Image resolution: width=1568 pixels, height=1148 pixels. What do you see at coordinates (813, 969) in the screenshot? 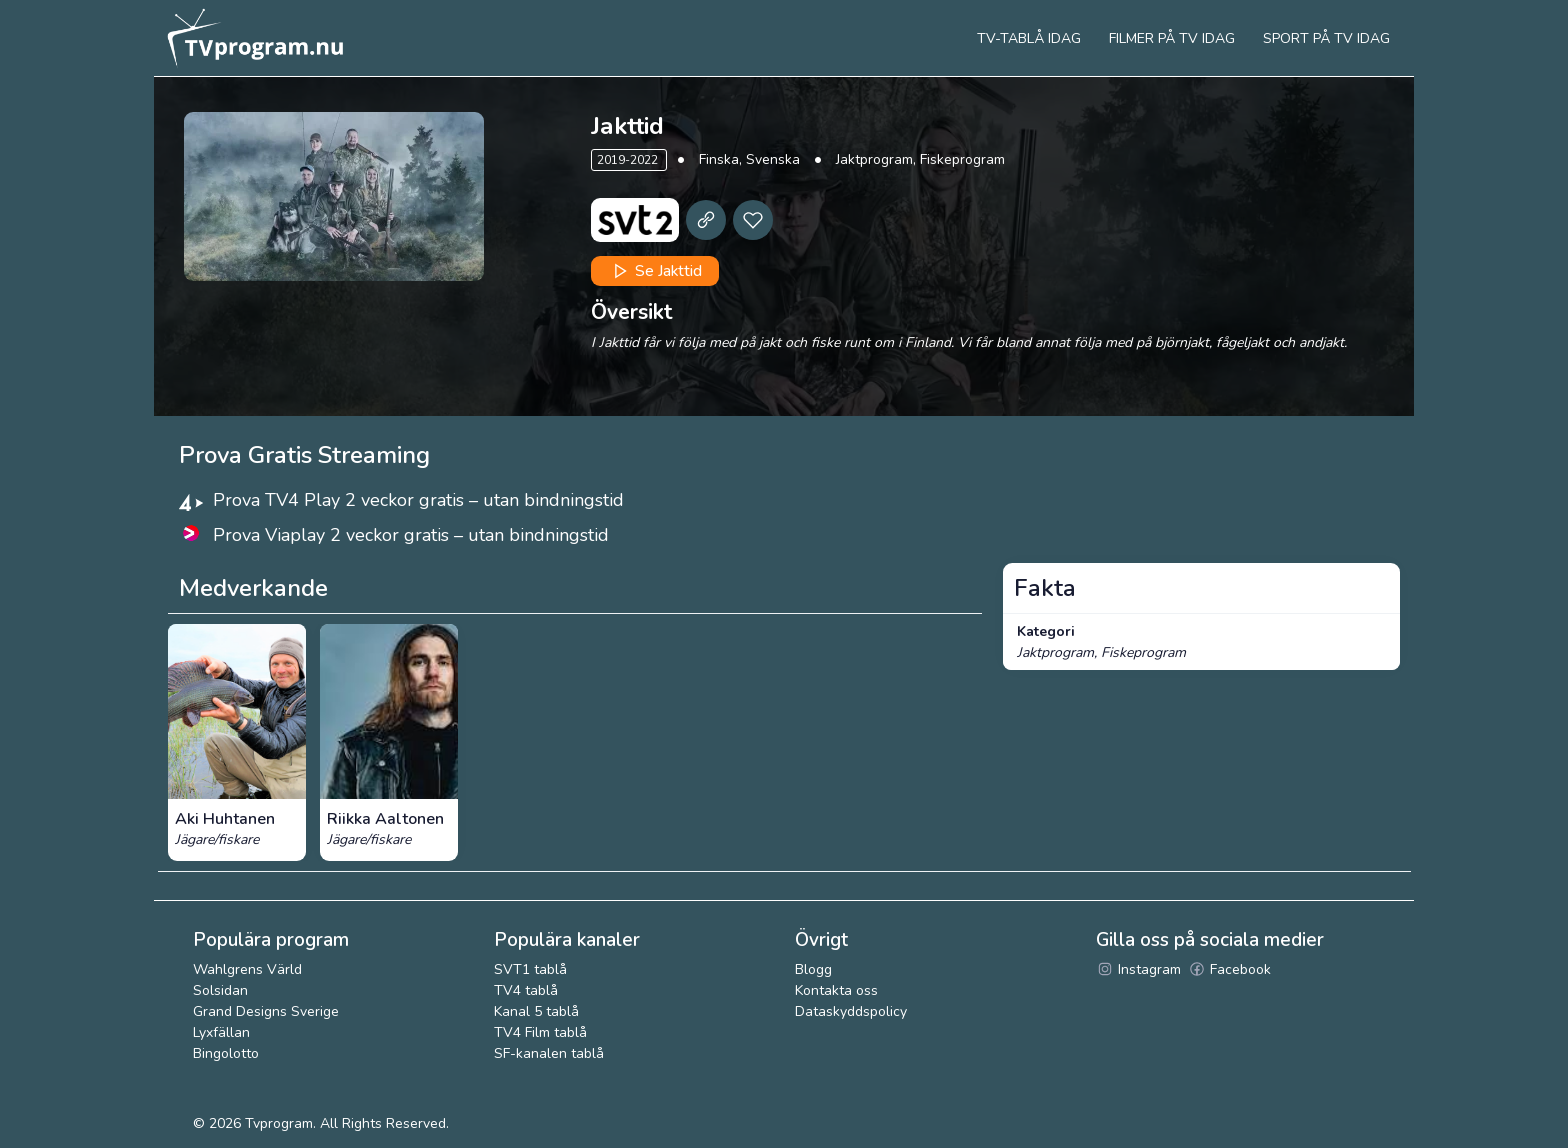
I see `Blogg` at bounding box center [813, 969].